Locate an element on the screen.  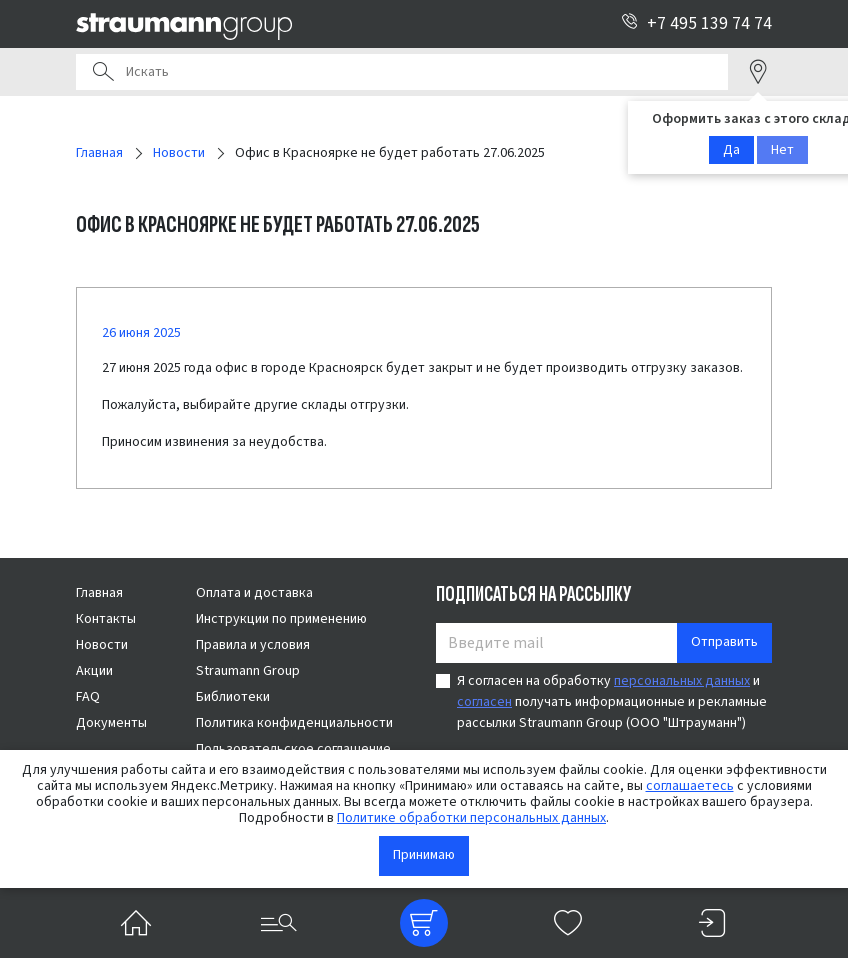
+7 495 139 74 74 is located at coordinates (696, 23).